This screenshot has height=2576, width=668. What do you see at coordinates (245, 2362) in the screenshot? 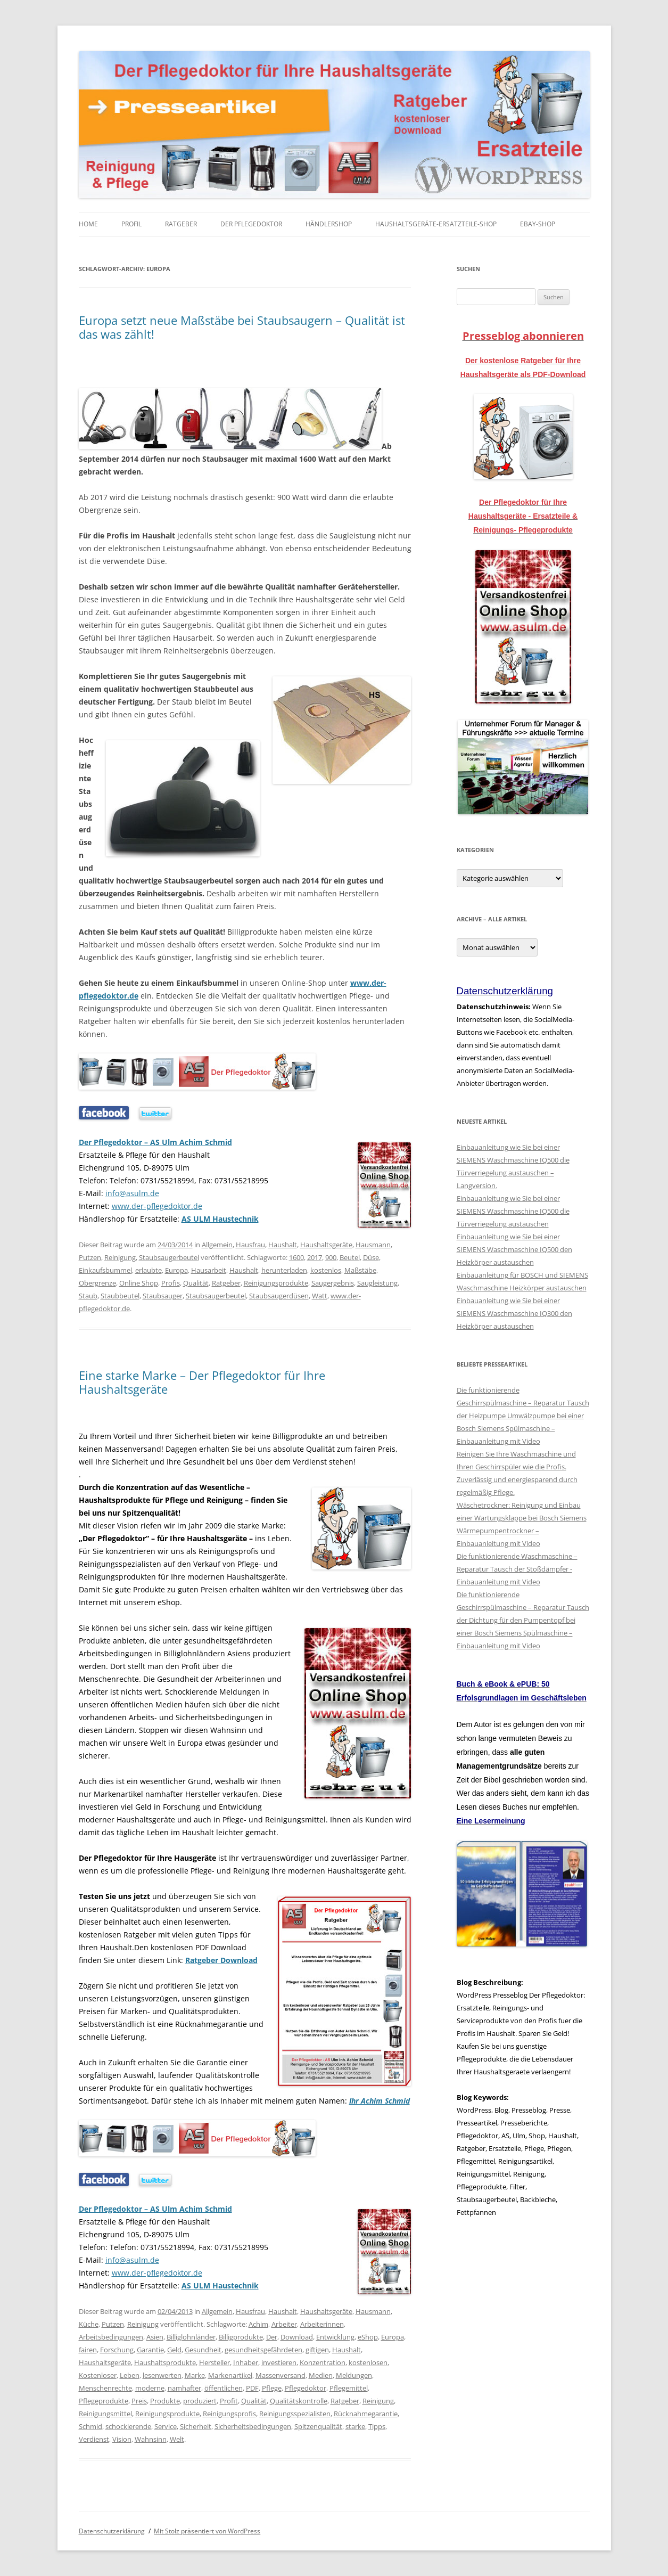
I see `Inhaber` at bounding box center [245, 2362].